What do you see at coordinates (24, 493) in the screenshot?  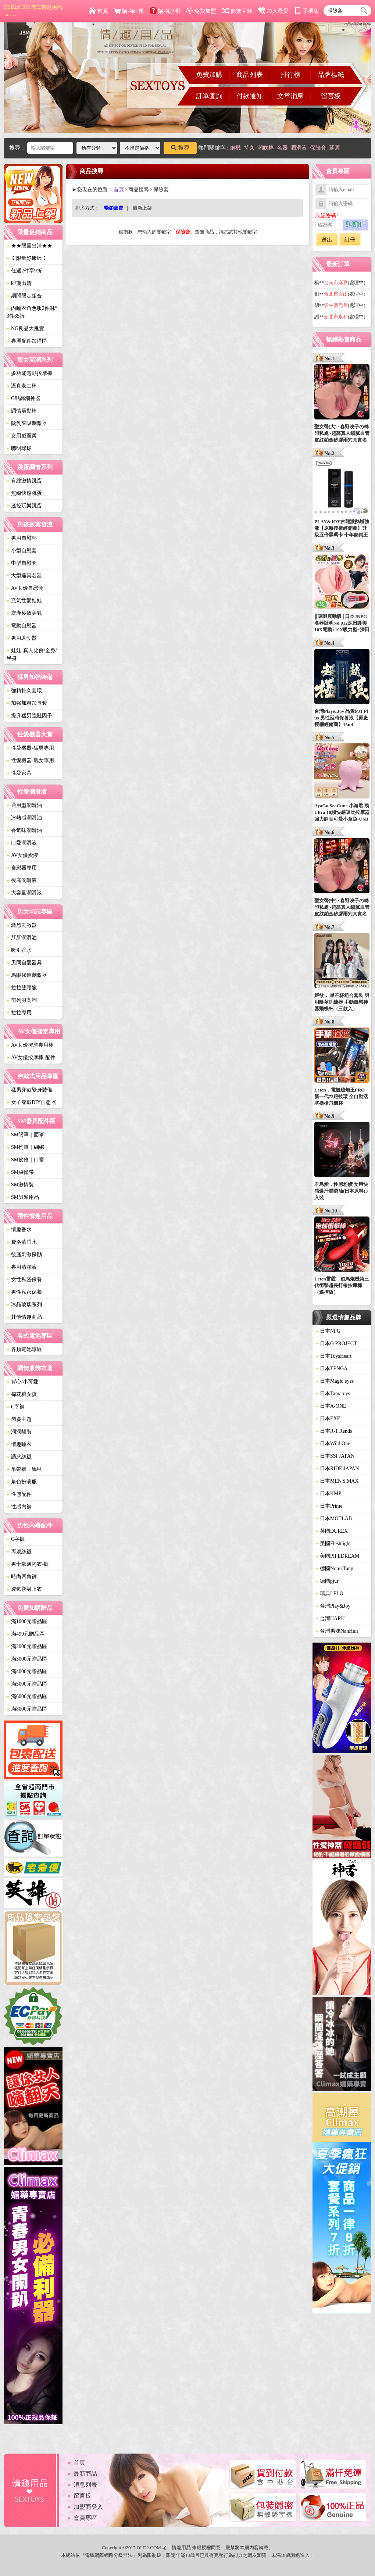 I see `無線快感跳蛋` at bounding box center [24, 493].